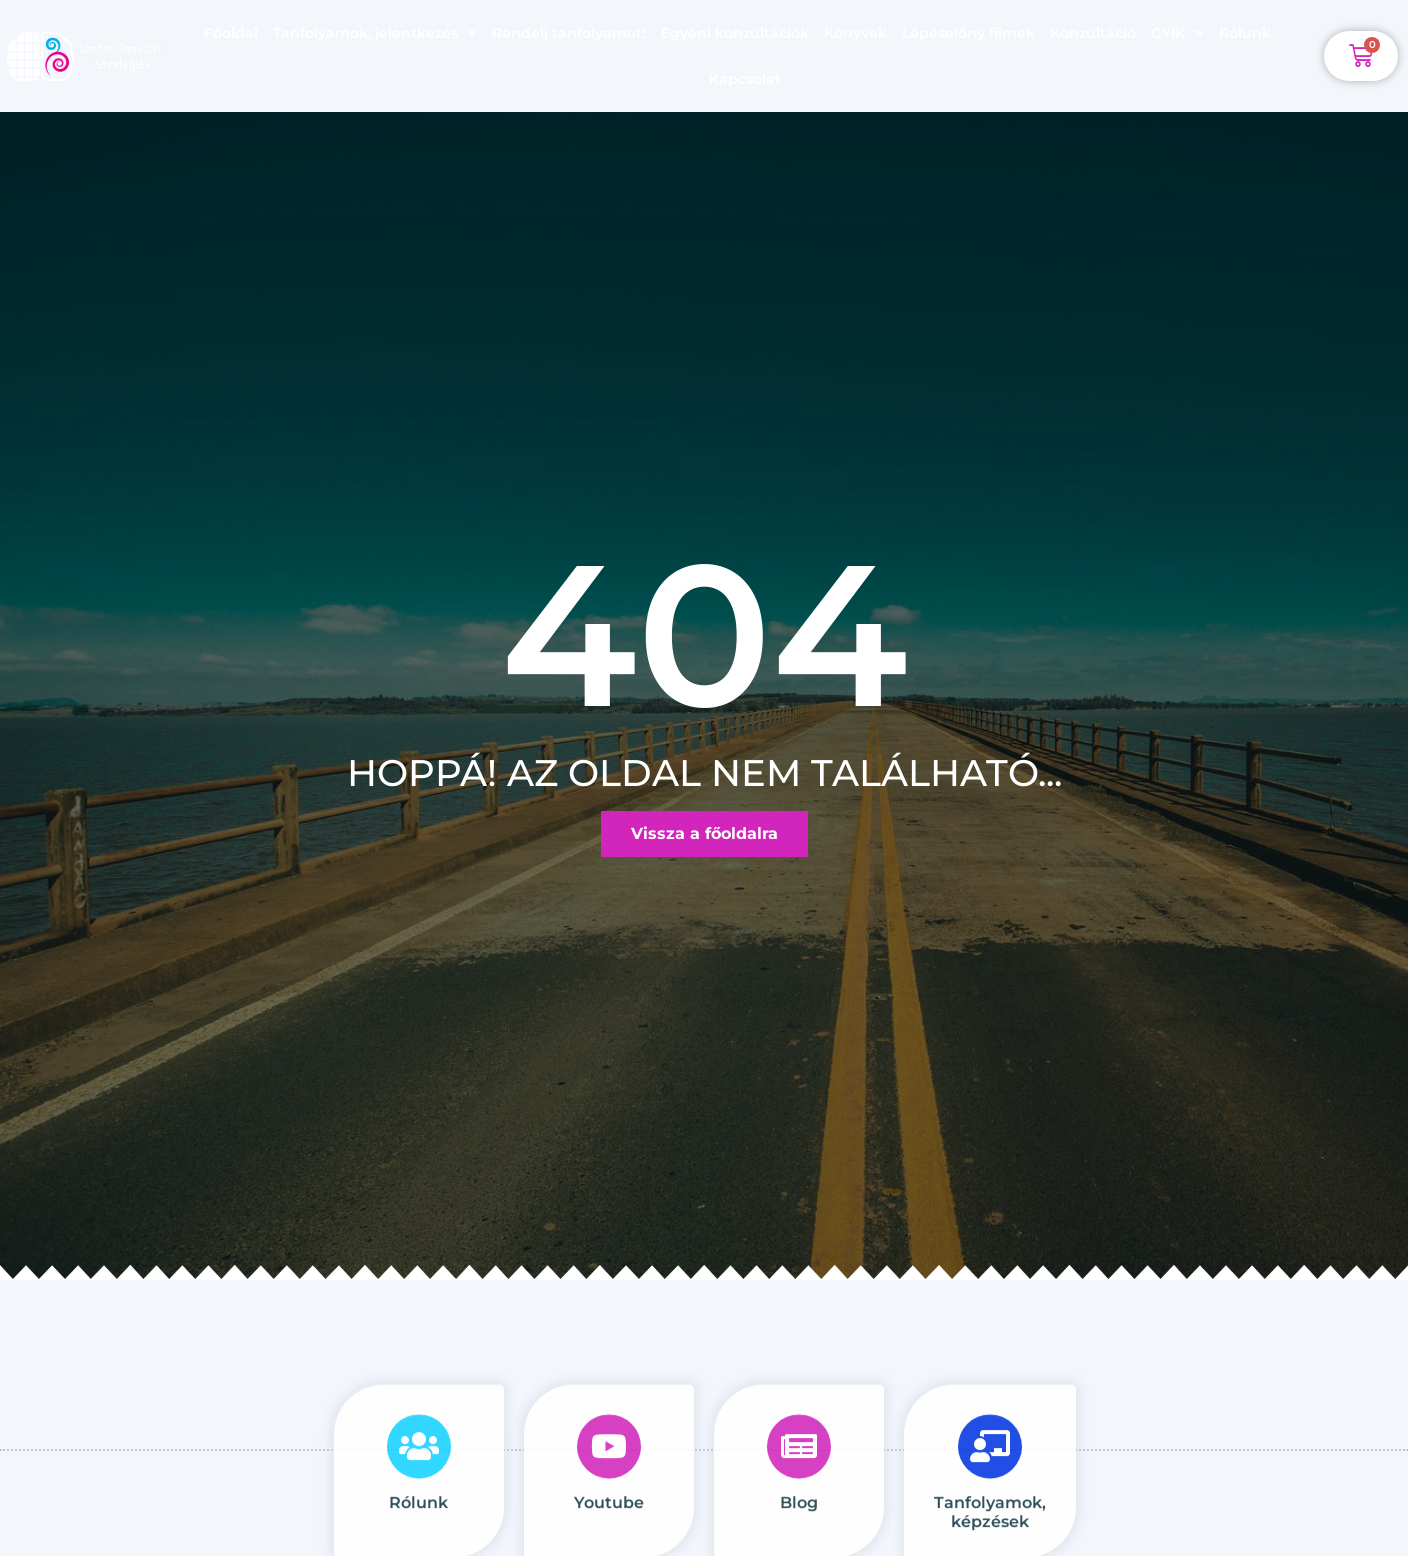 The image size is (1408, 1556). What do you see at coordinates (375, 33) in the screenshot?
I see `Tanfolyamok, jelentkezés` at bounding box center [375, 33].